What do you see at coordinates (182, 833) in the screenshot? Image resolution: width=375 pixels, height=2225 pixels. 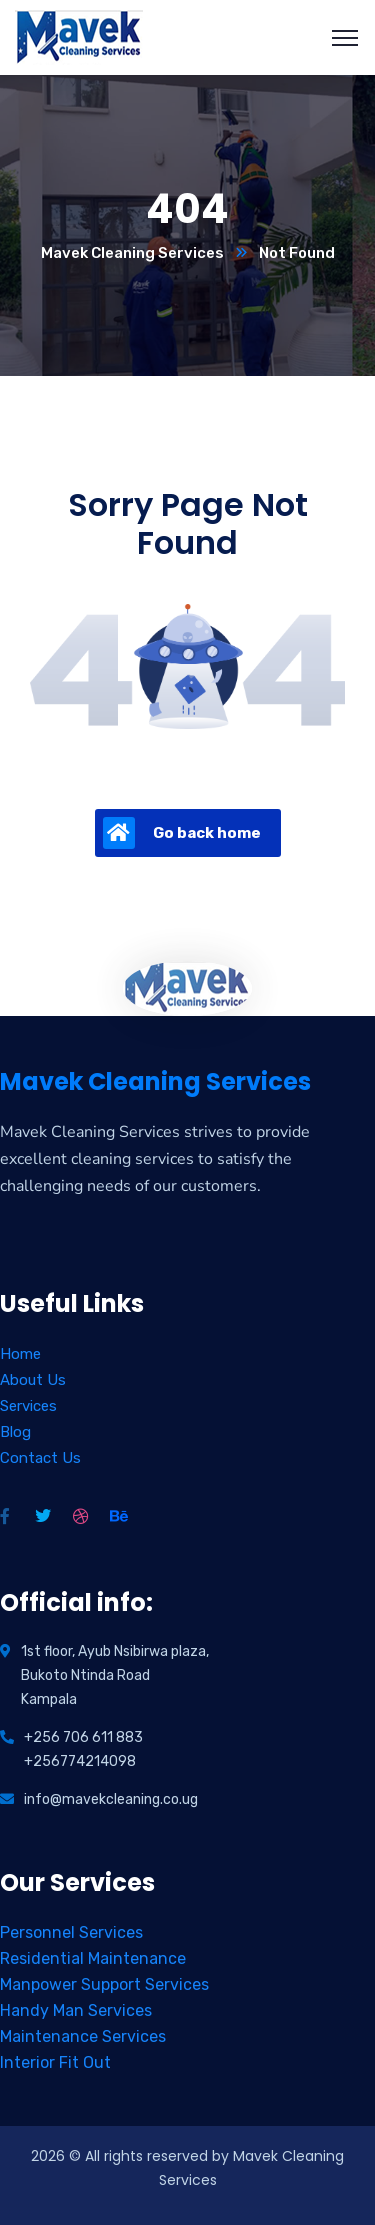 I see `Go back home` at bounding box center [182, 833].